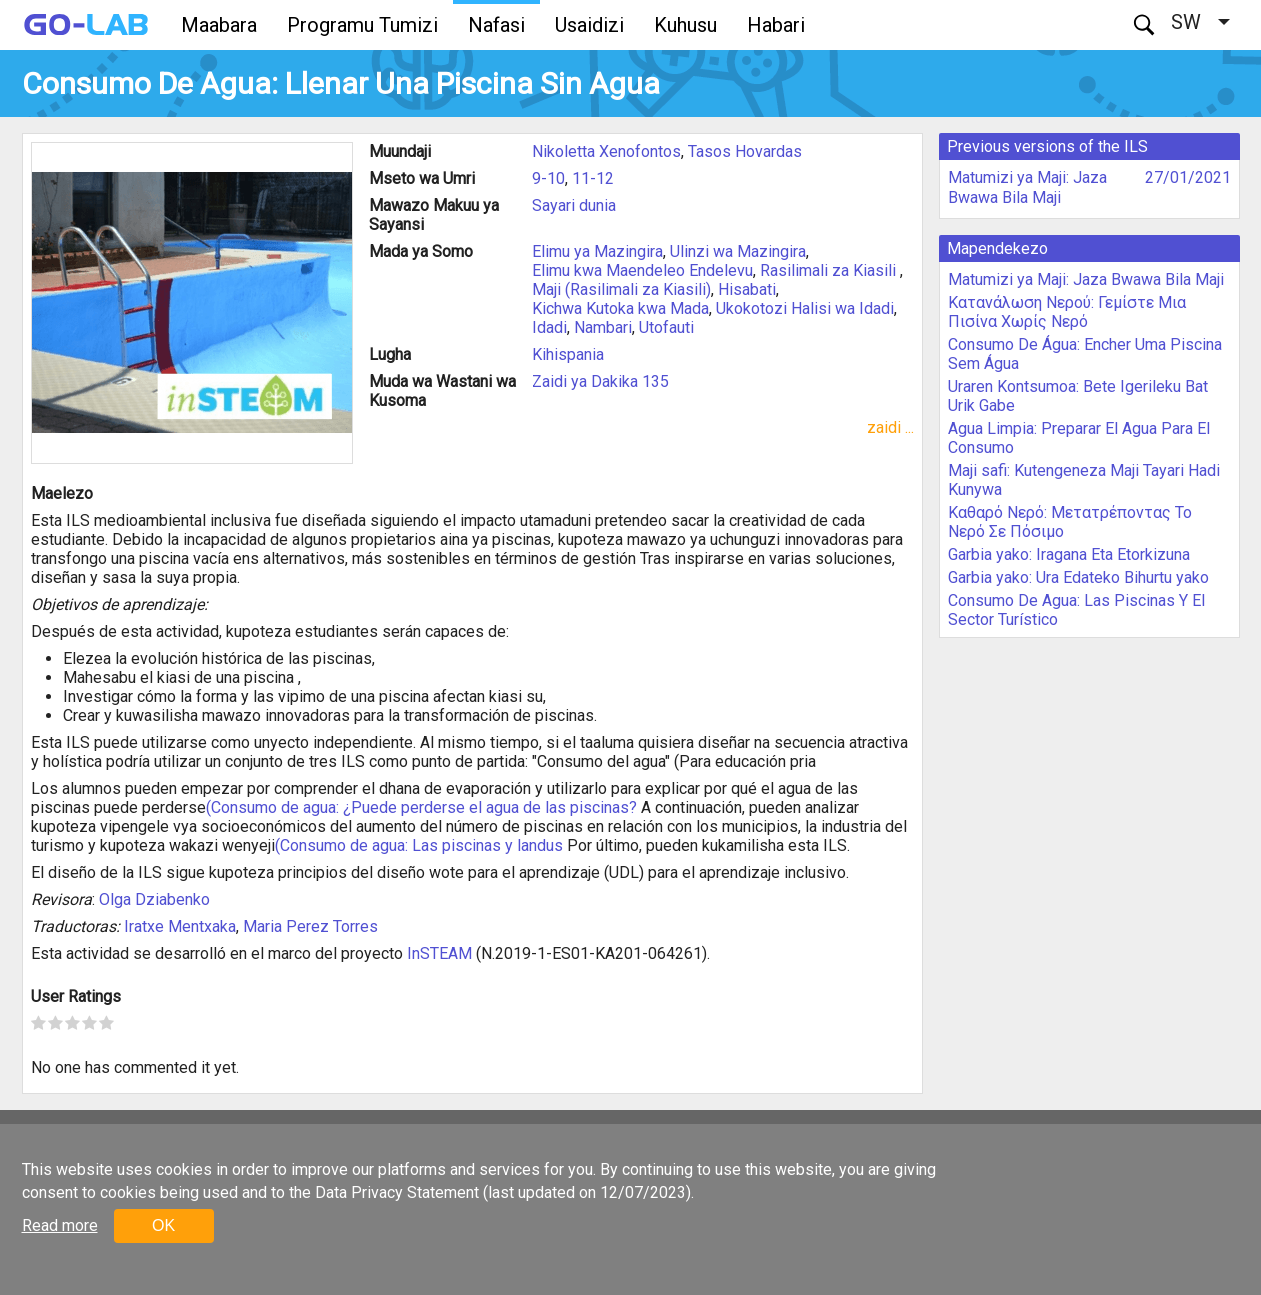  Describe the element at coordinates (548, 178) in the screenshot. I see `9-10` at that location.